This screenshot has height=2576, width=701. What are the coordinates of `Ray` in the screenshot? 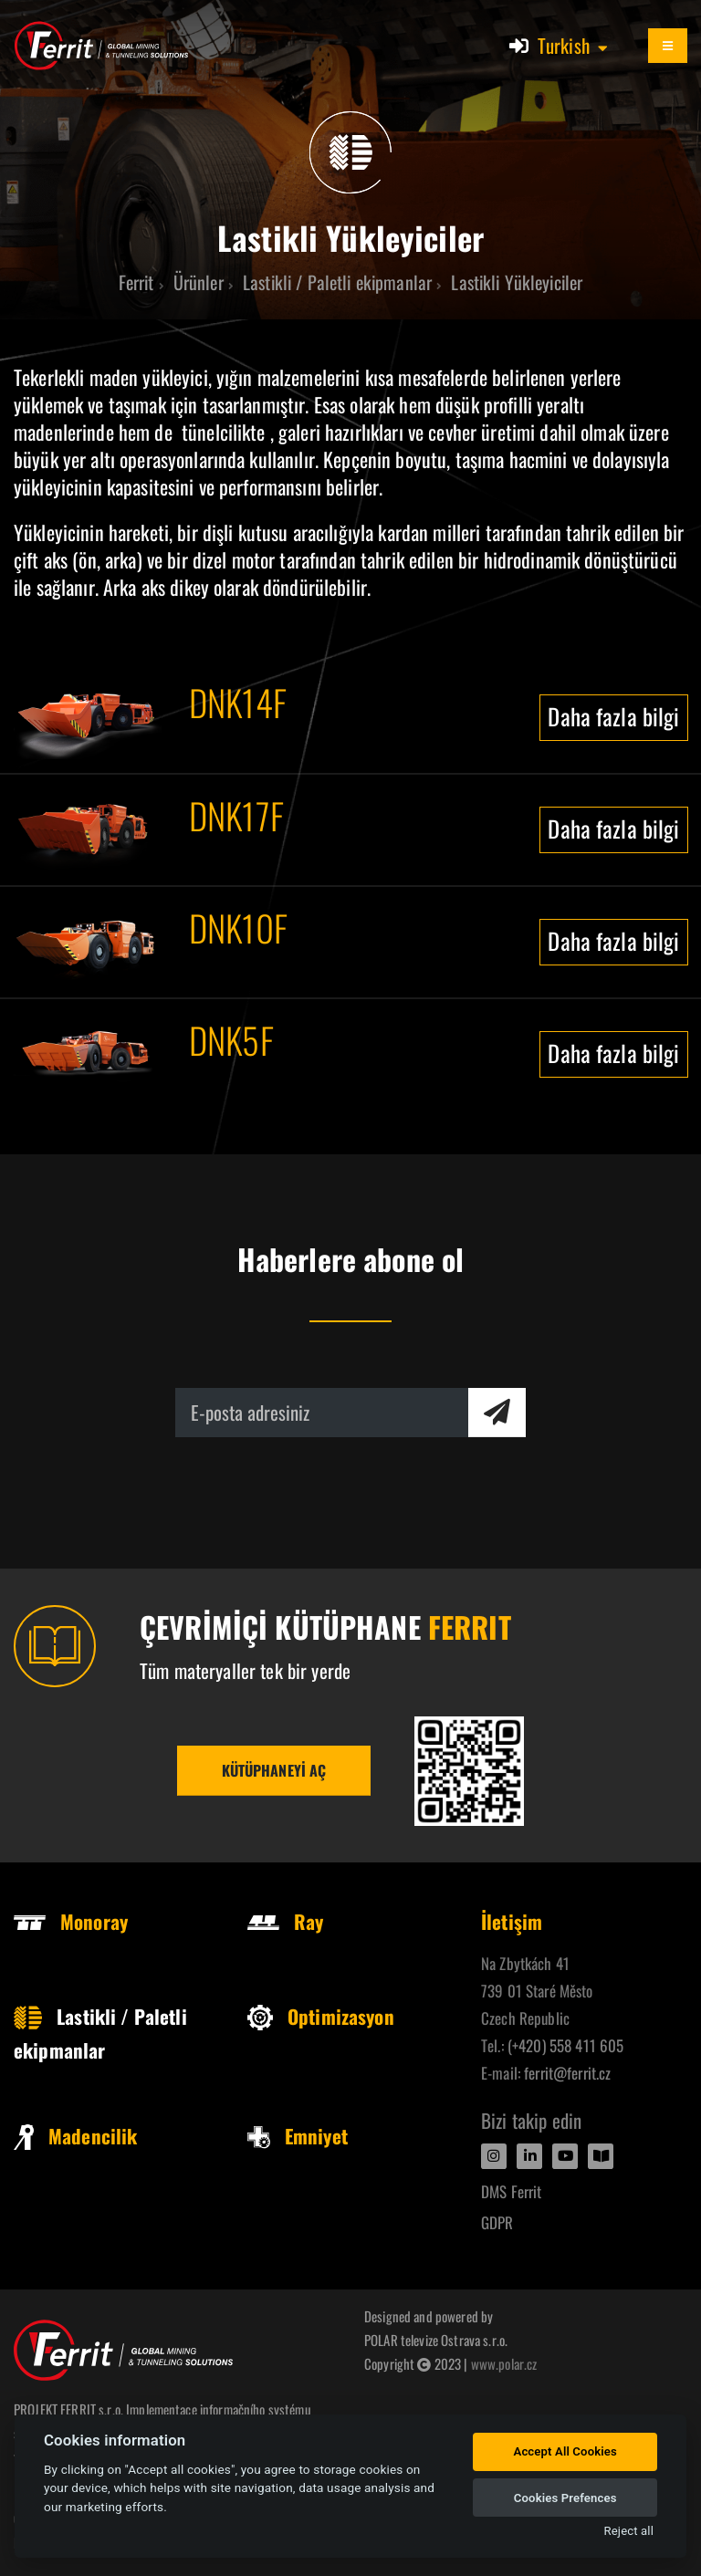 It's located at (285, 1921).